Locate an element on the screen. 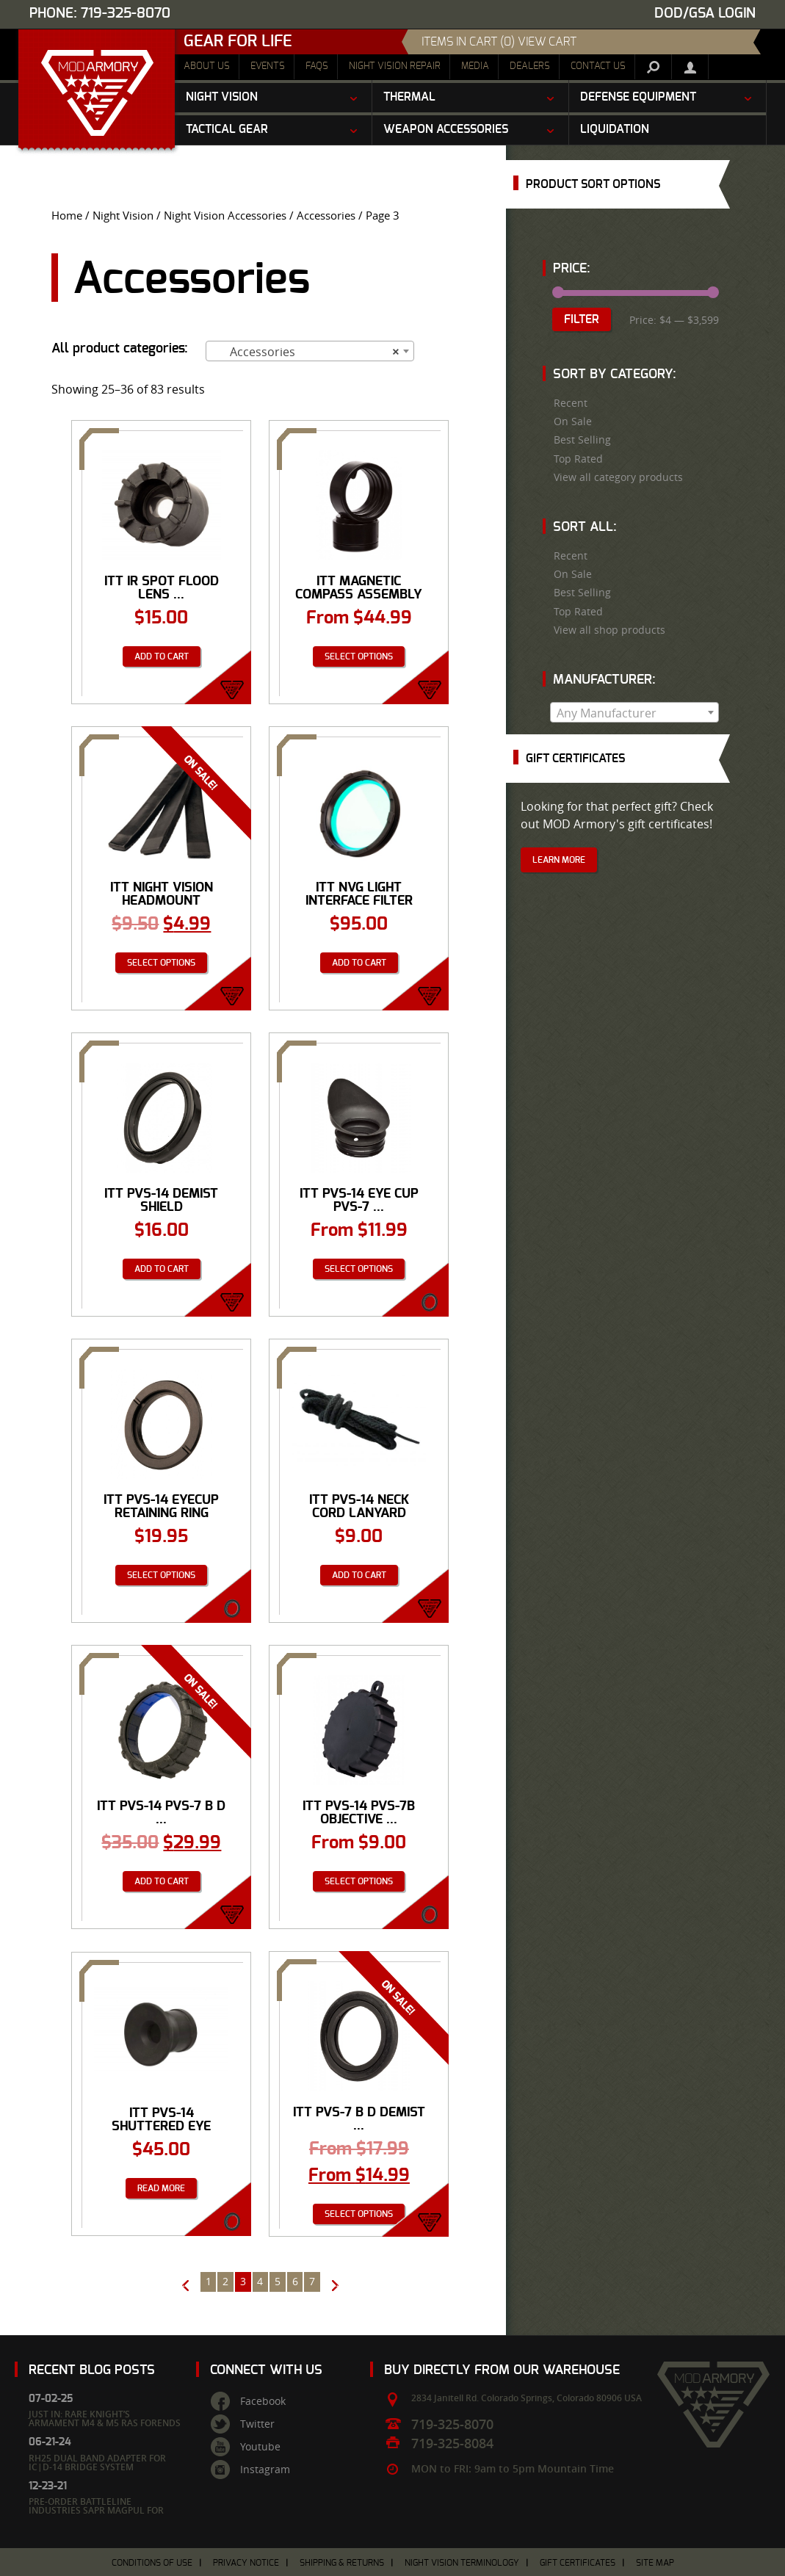 Image resolution: width=785 pixels, height=2576 pixels. Night Vision is located at coordinates (123, 215).